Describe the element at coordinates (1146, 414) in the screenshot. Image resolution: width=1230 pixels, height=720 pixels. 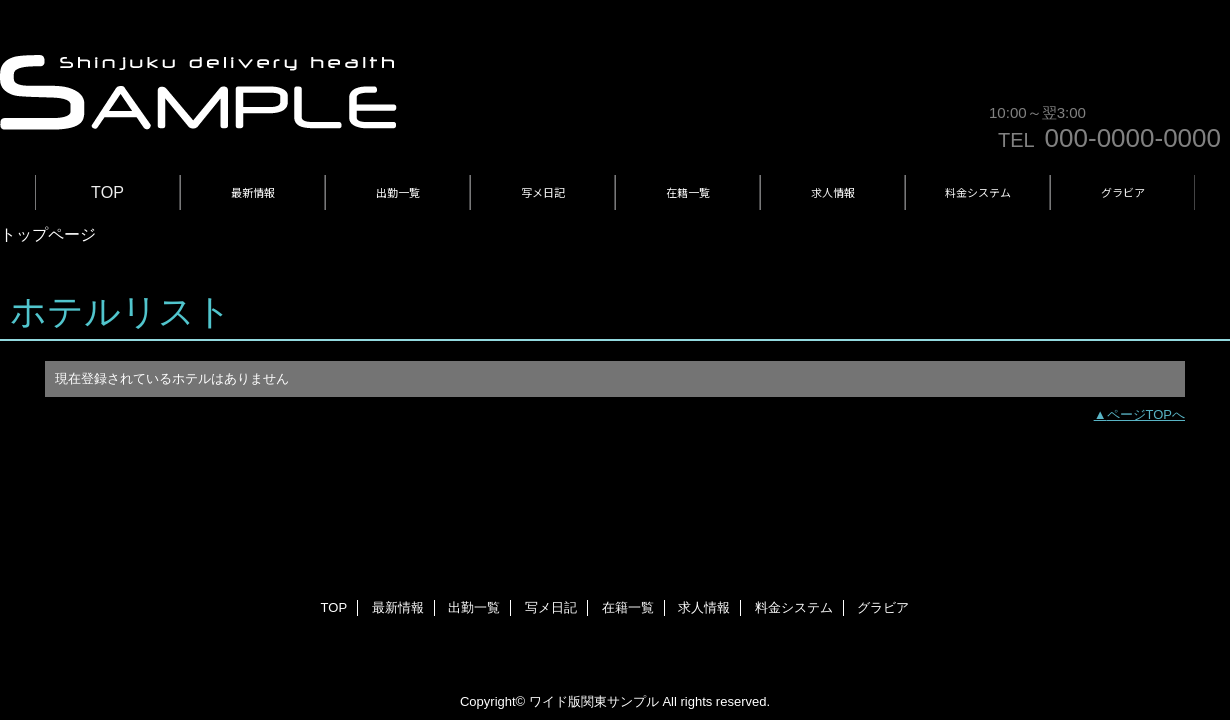
I see `ページTOPへ` at that location.